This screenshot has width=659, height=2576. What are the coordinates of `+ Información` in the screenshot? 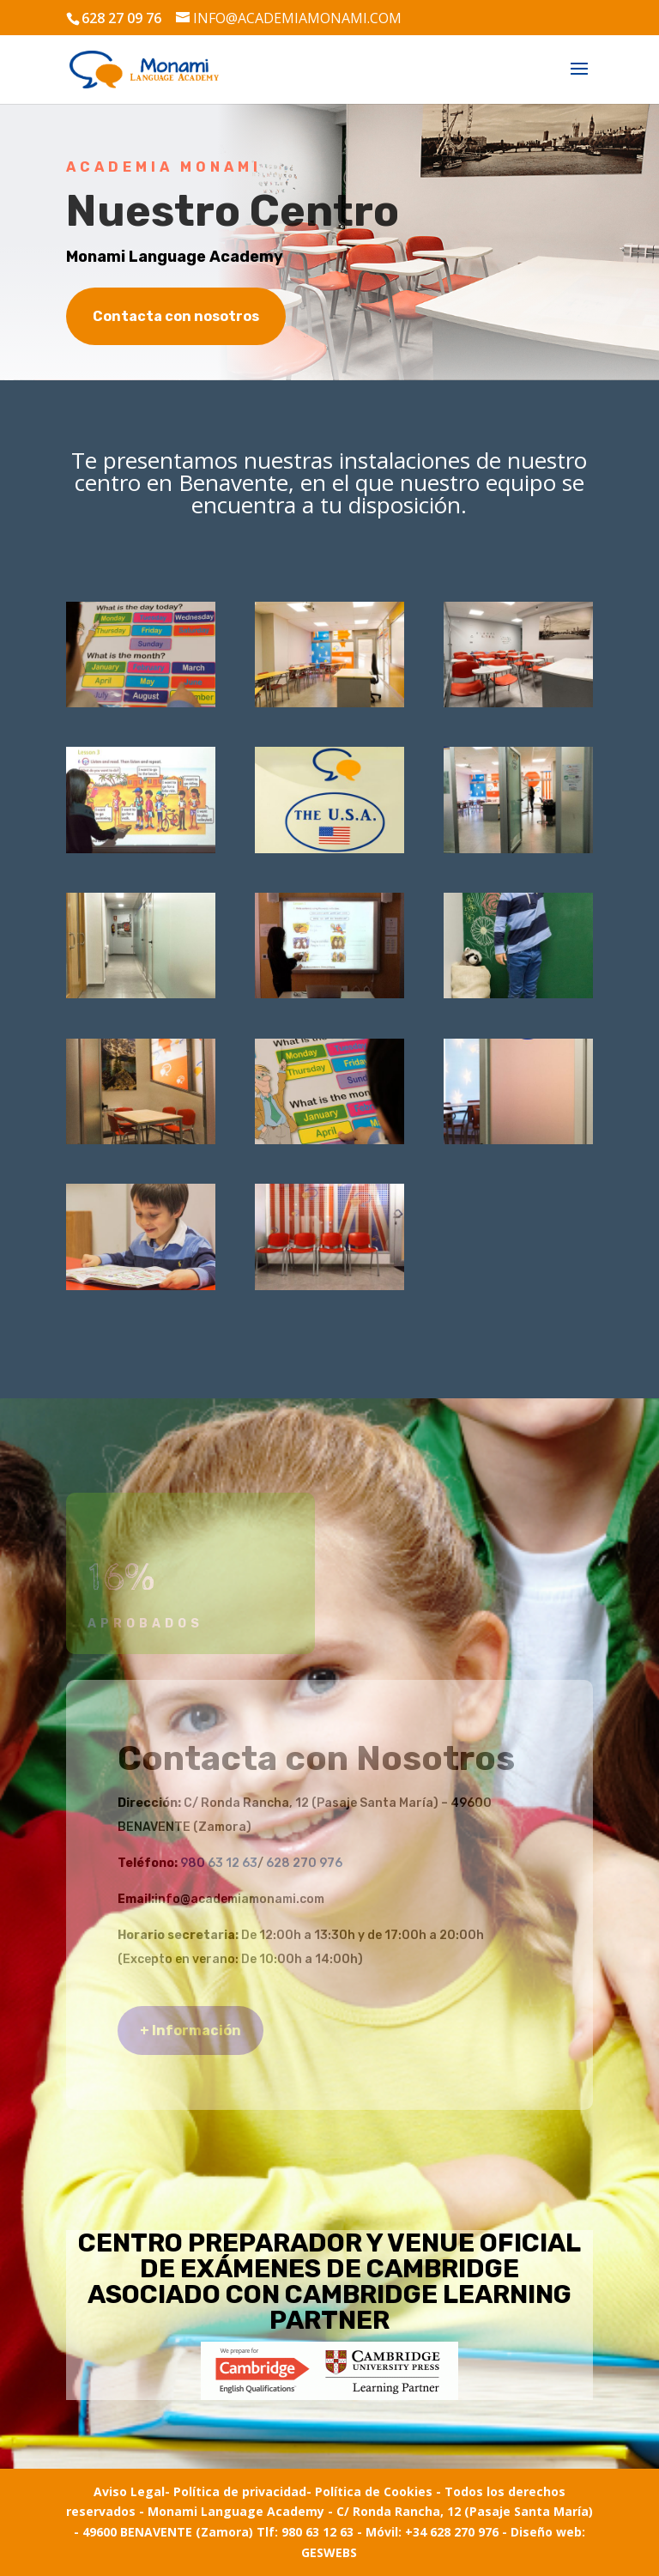 It's located at (190, 2030).